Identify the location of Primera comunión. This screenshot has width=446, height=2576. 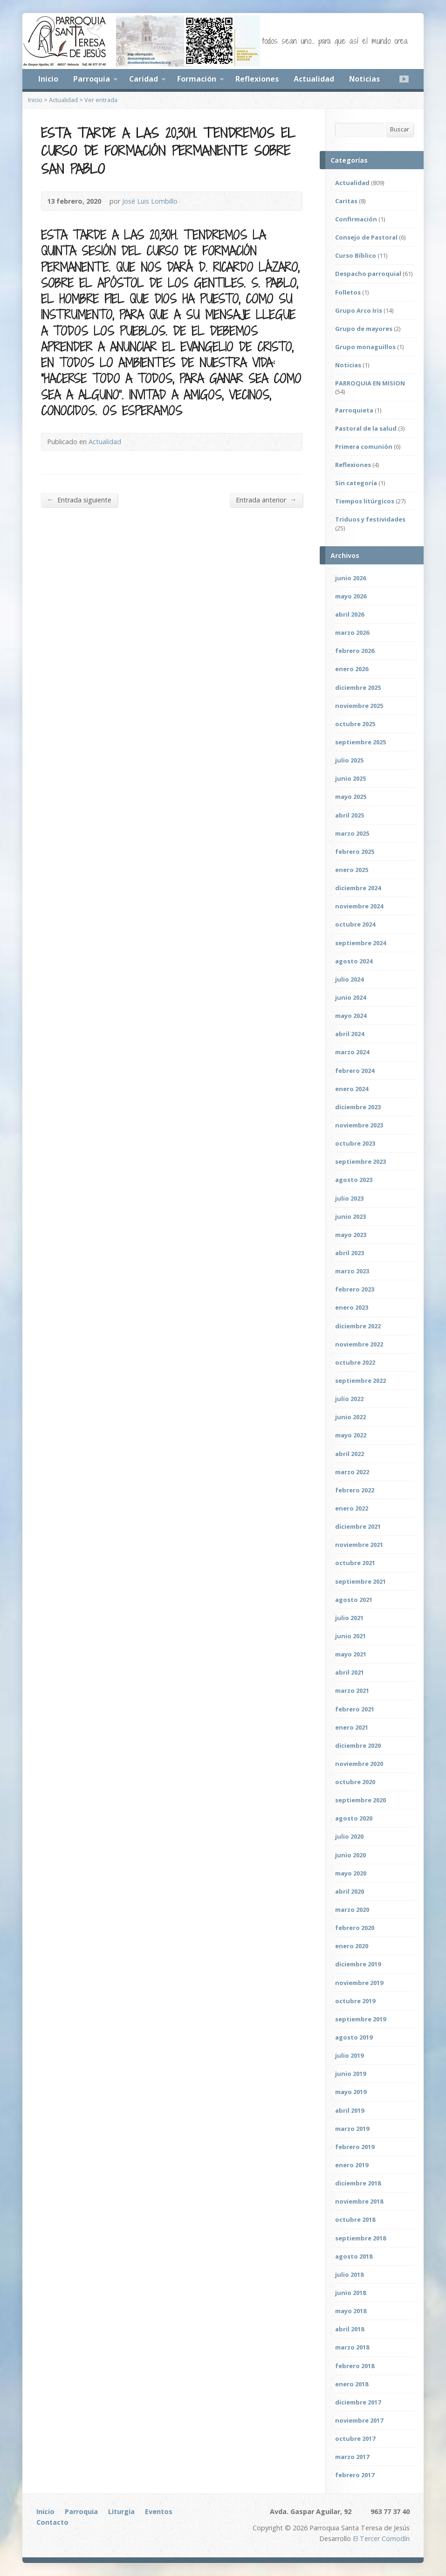
(363, 446).